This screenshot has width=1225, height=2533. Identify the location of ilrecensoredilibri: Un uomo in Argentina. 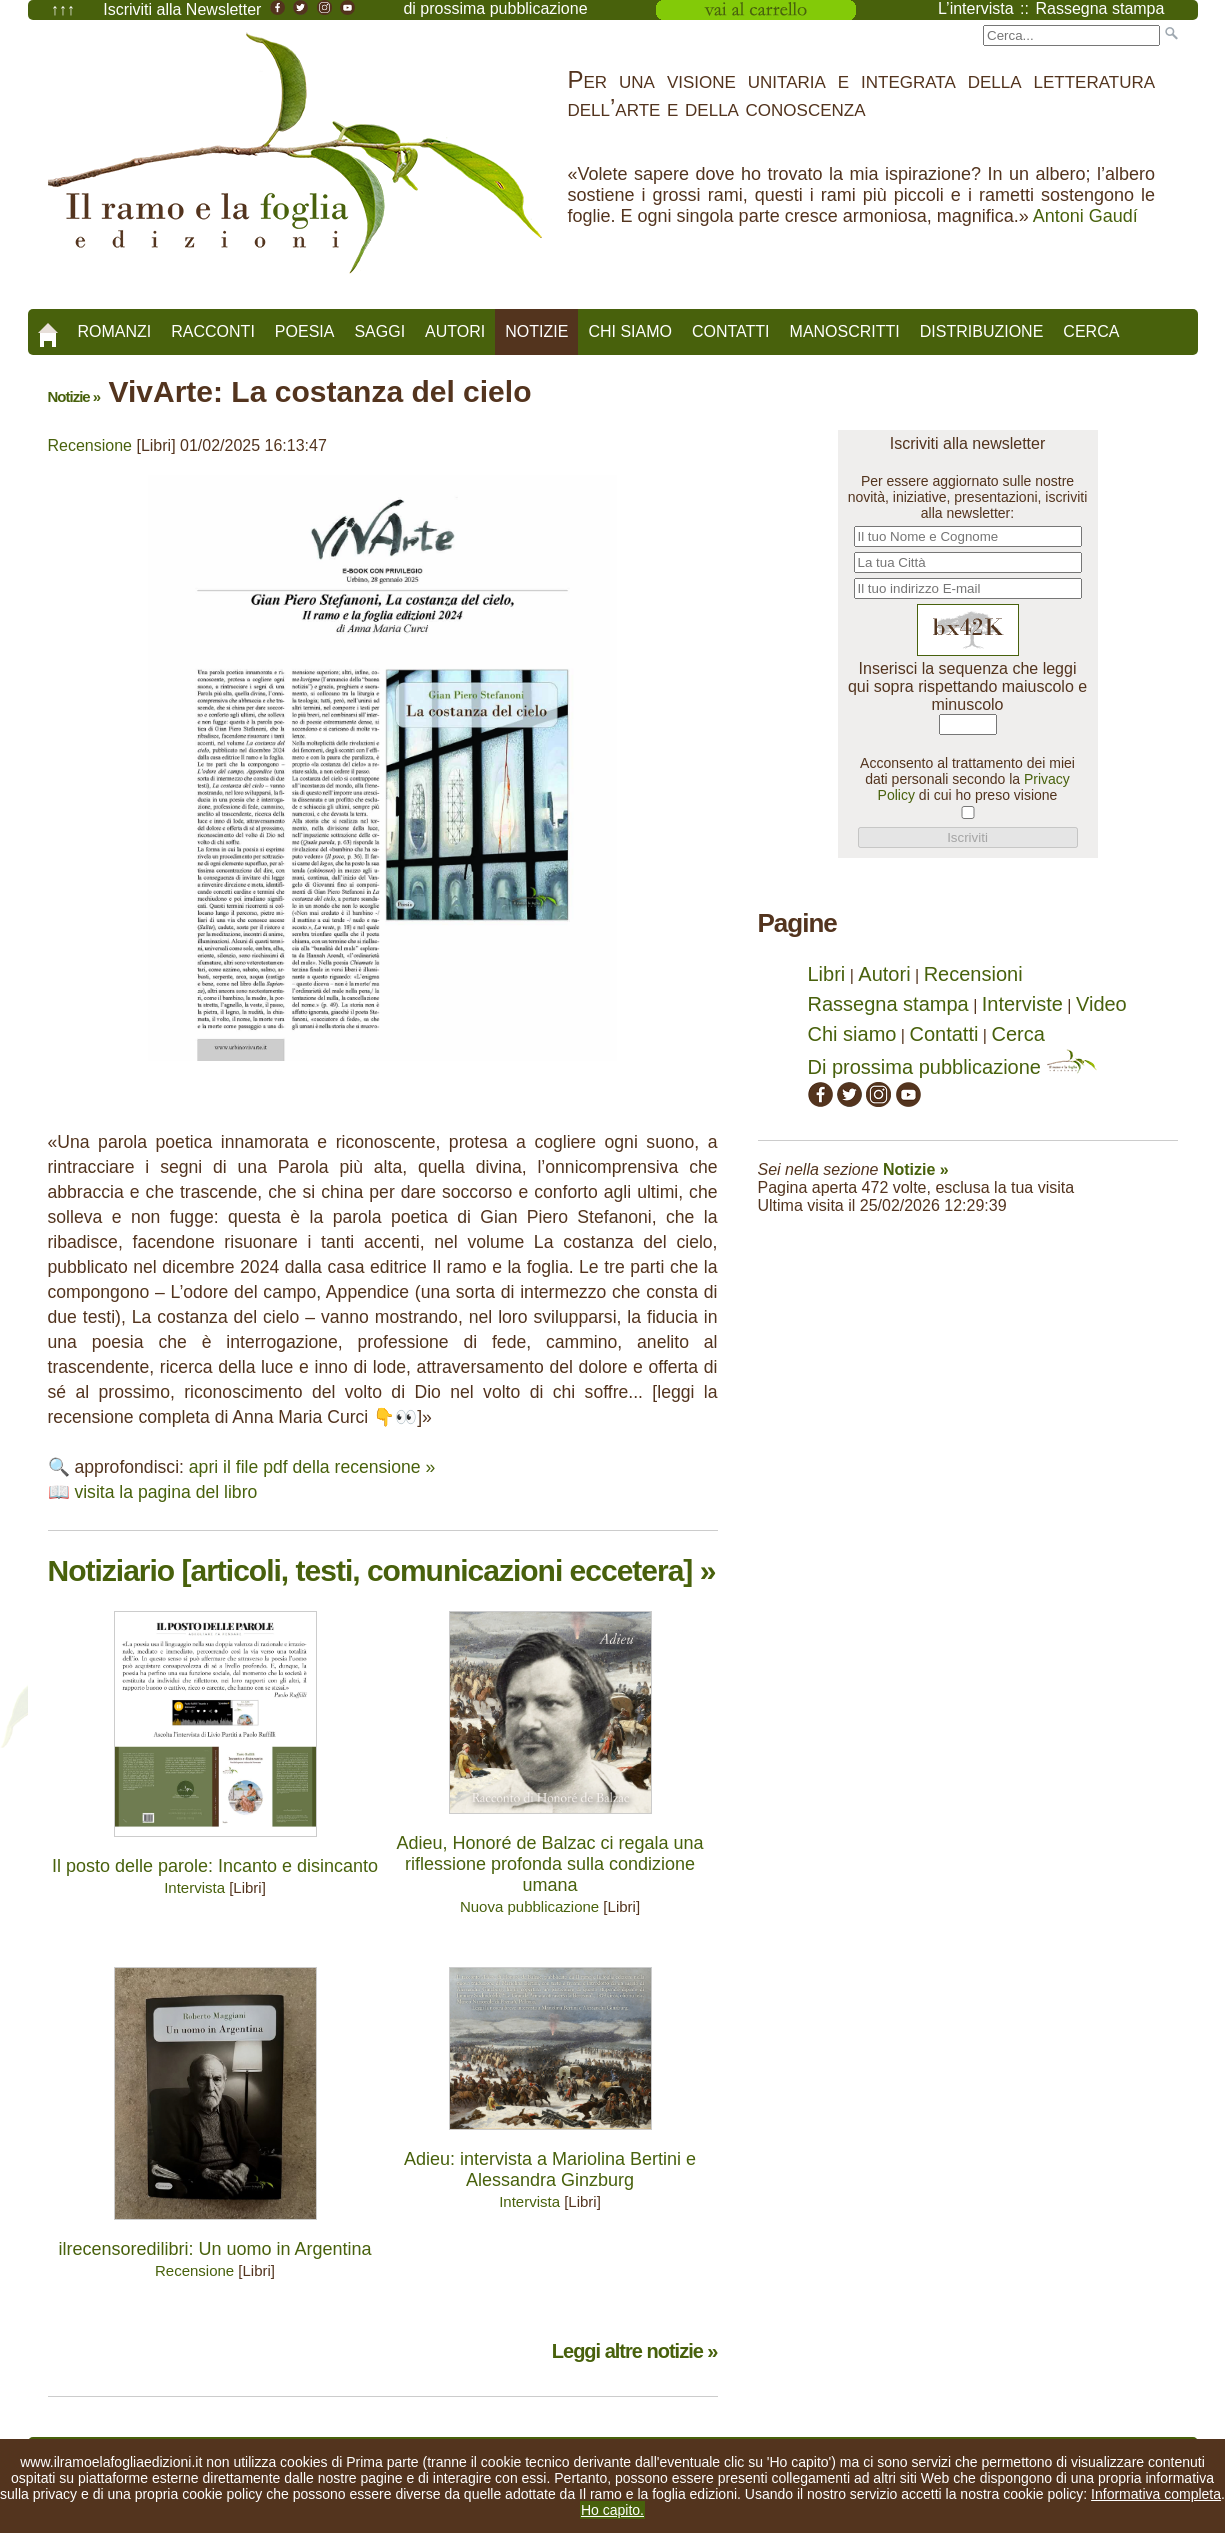
(214, 2249).